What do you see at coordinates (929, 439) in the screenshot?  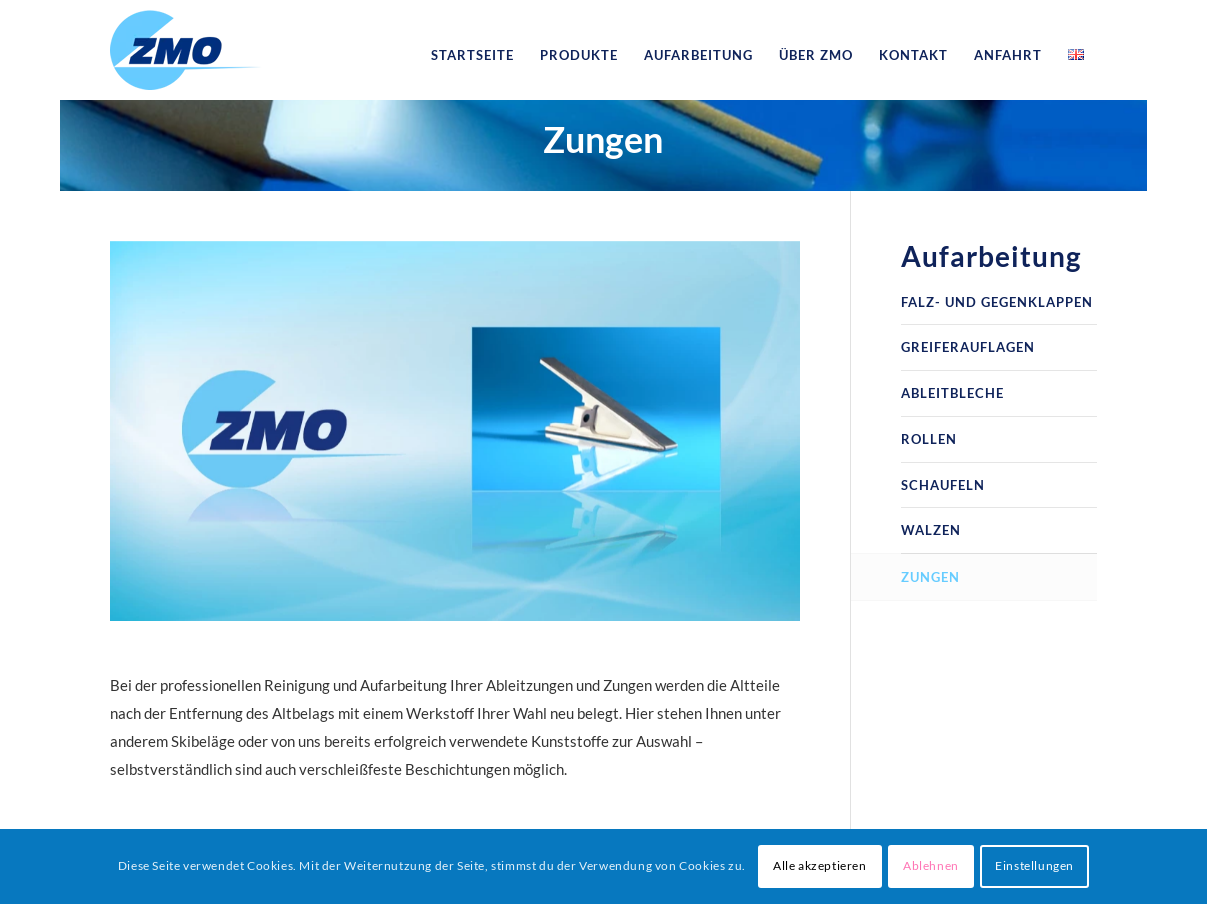 I see `Rollen` at bounding box center [929, 439].